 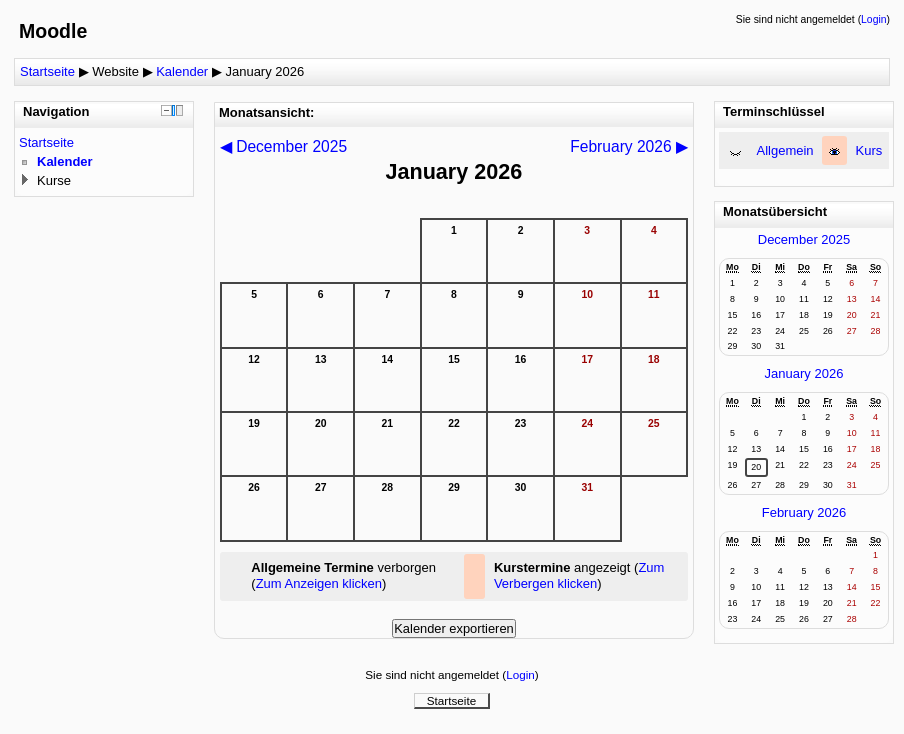 What do you see at coordinates (115, 71) in the screenshot?
I see `Website` at bounding box center [115, 71].